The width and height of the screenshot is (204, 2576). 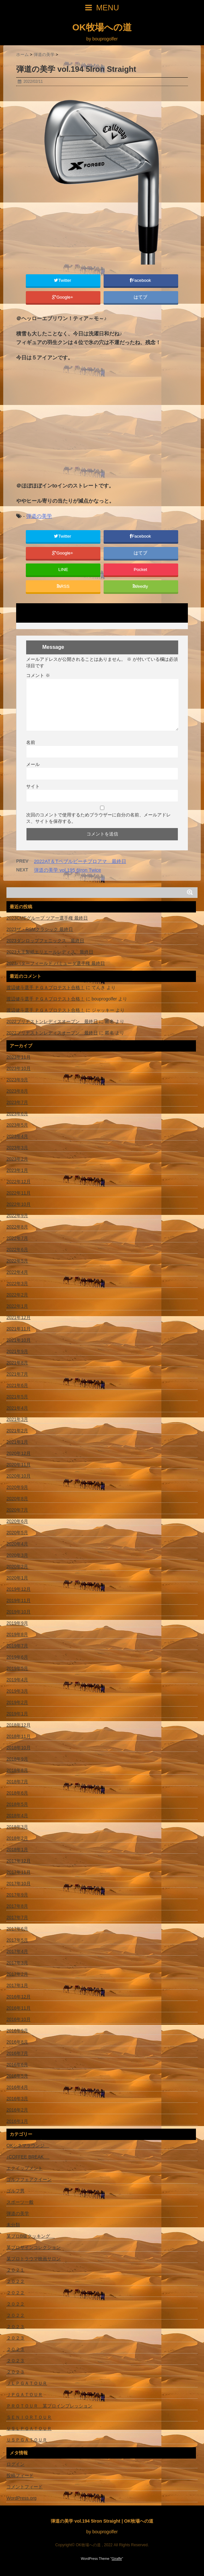 I want to click on OKシネマラウンジ, so click(x=27, y=2145).